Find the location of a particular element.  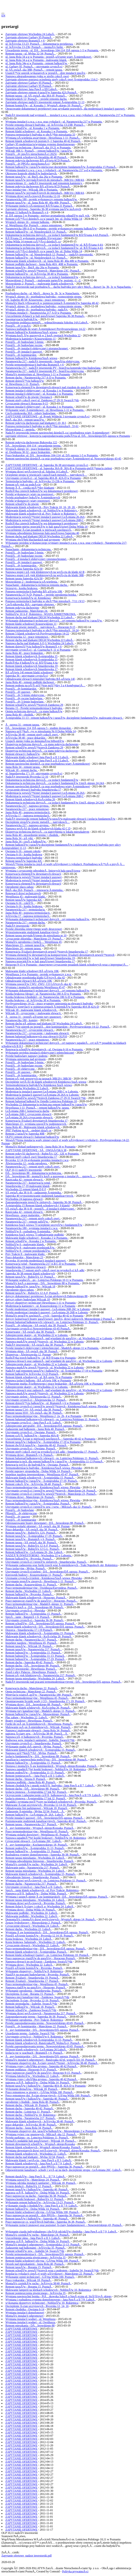

Remont strefy cokoÅ‚owej Smardzewska 17 is located at coordinates (31, 1156).